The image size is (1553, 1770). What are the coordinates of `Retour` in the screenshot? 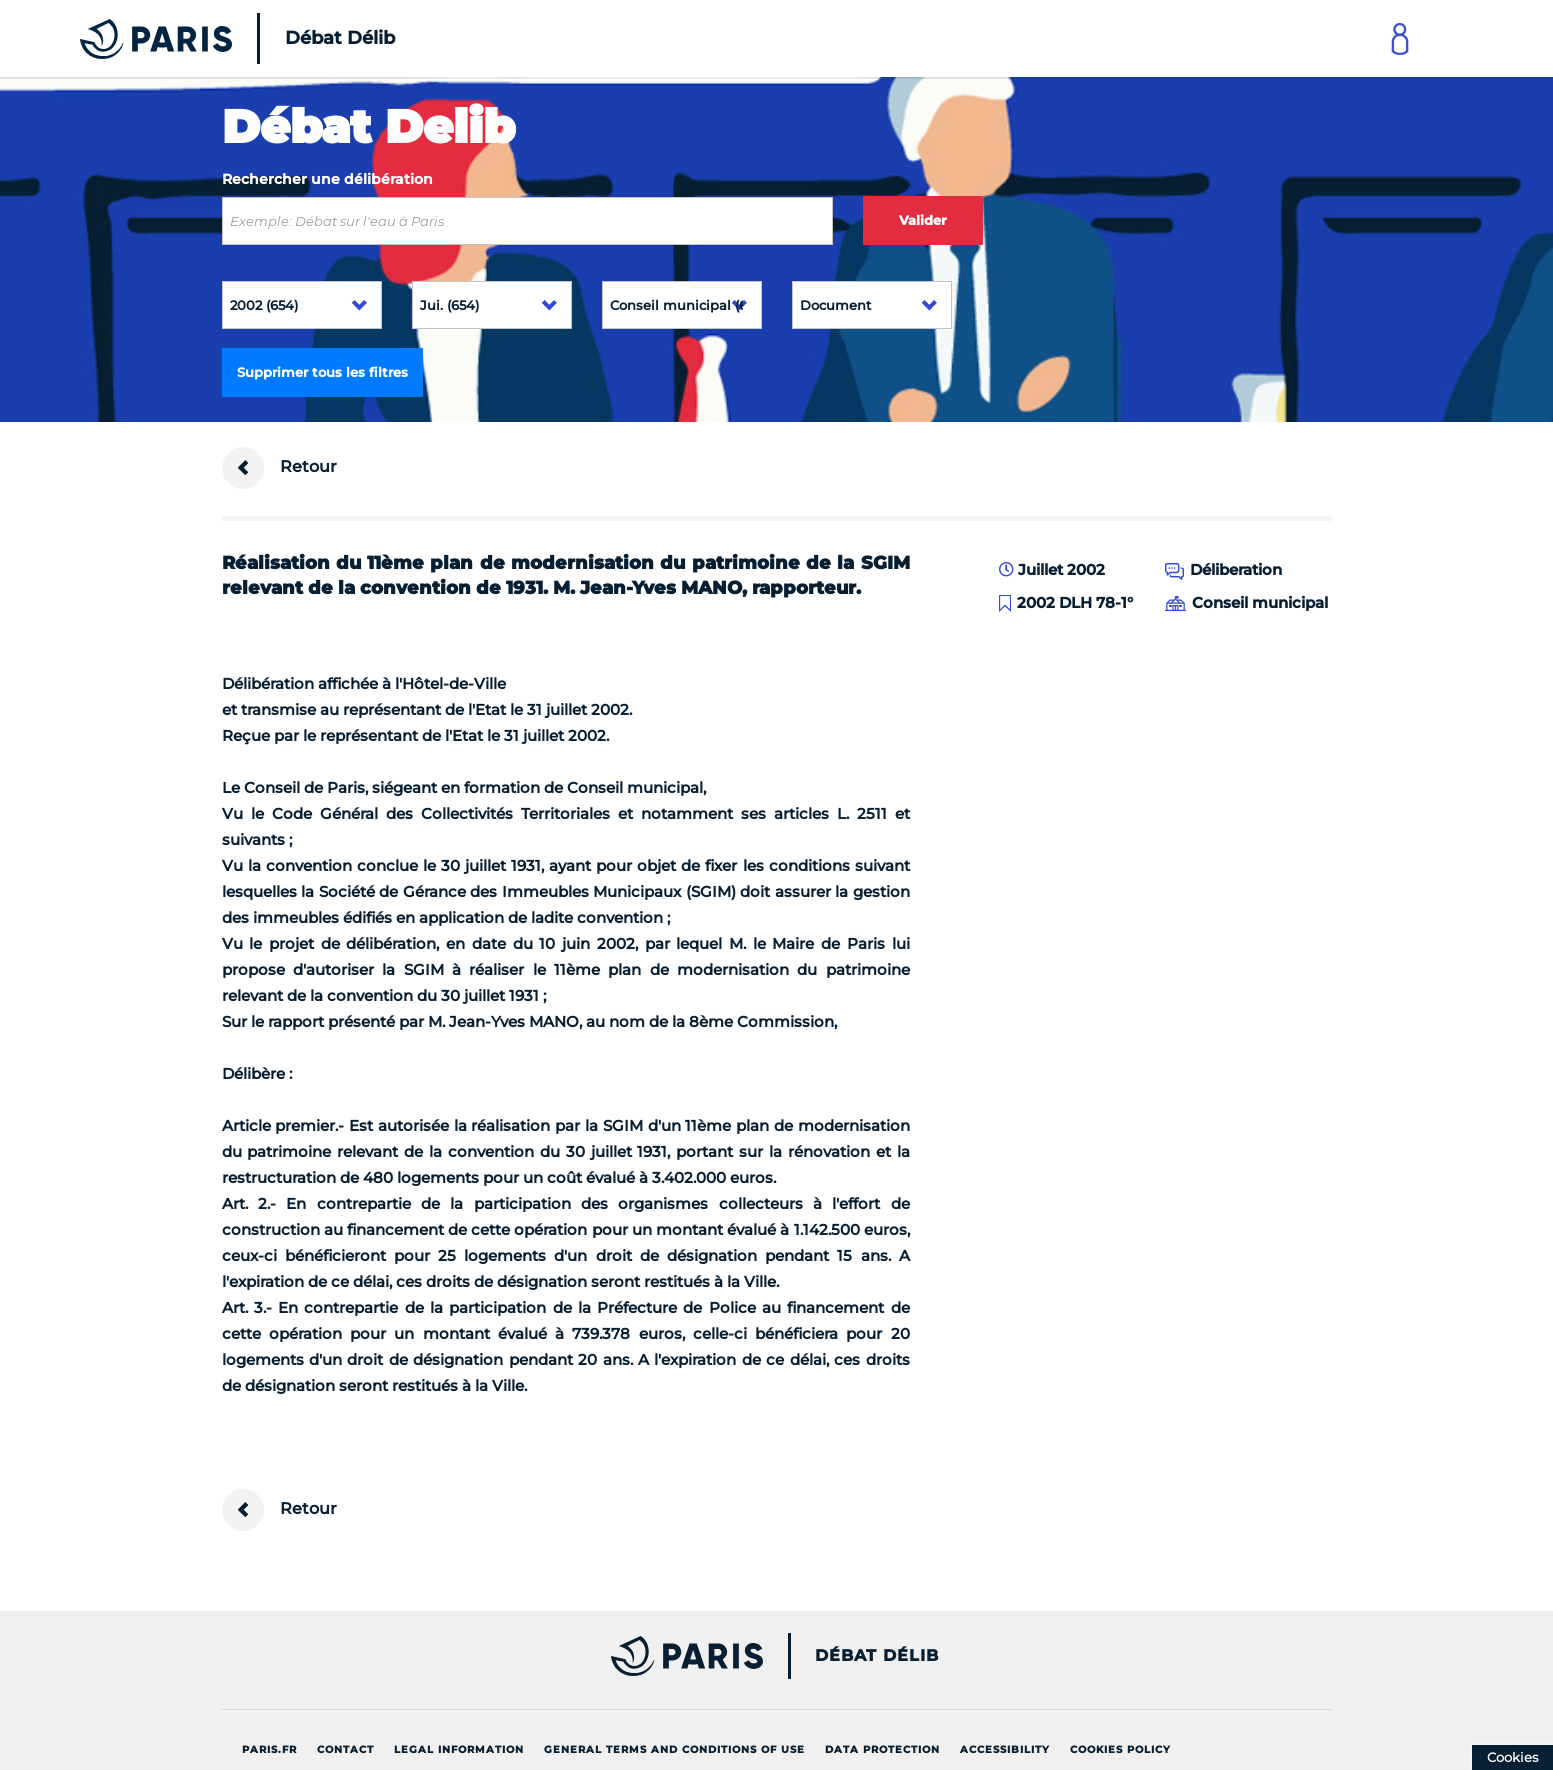 It's located at (279, 468).